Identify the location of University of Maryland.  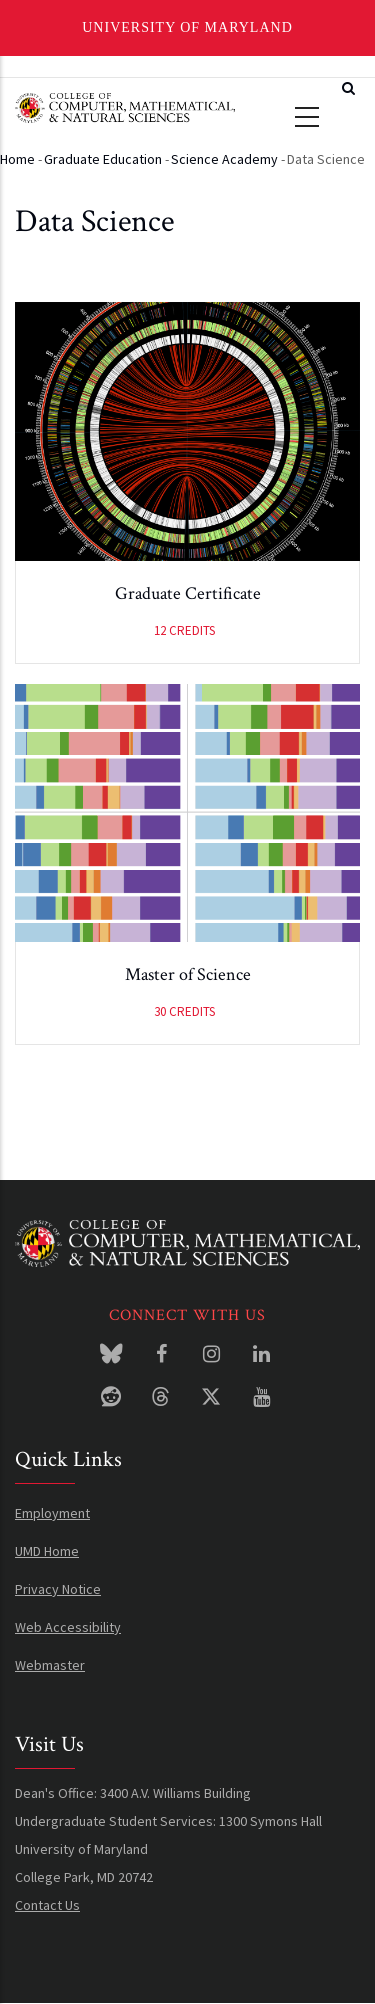
(187, 27).